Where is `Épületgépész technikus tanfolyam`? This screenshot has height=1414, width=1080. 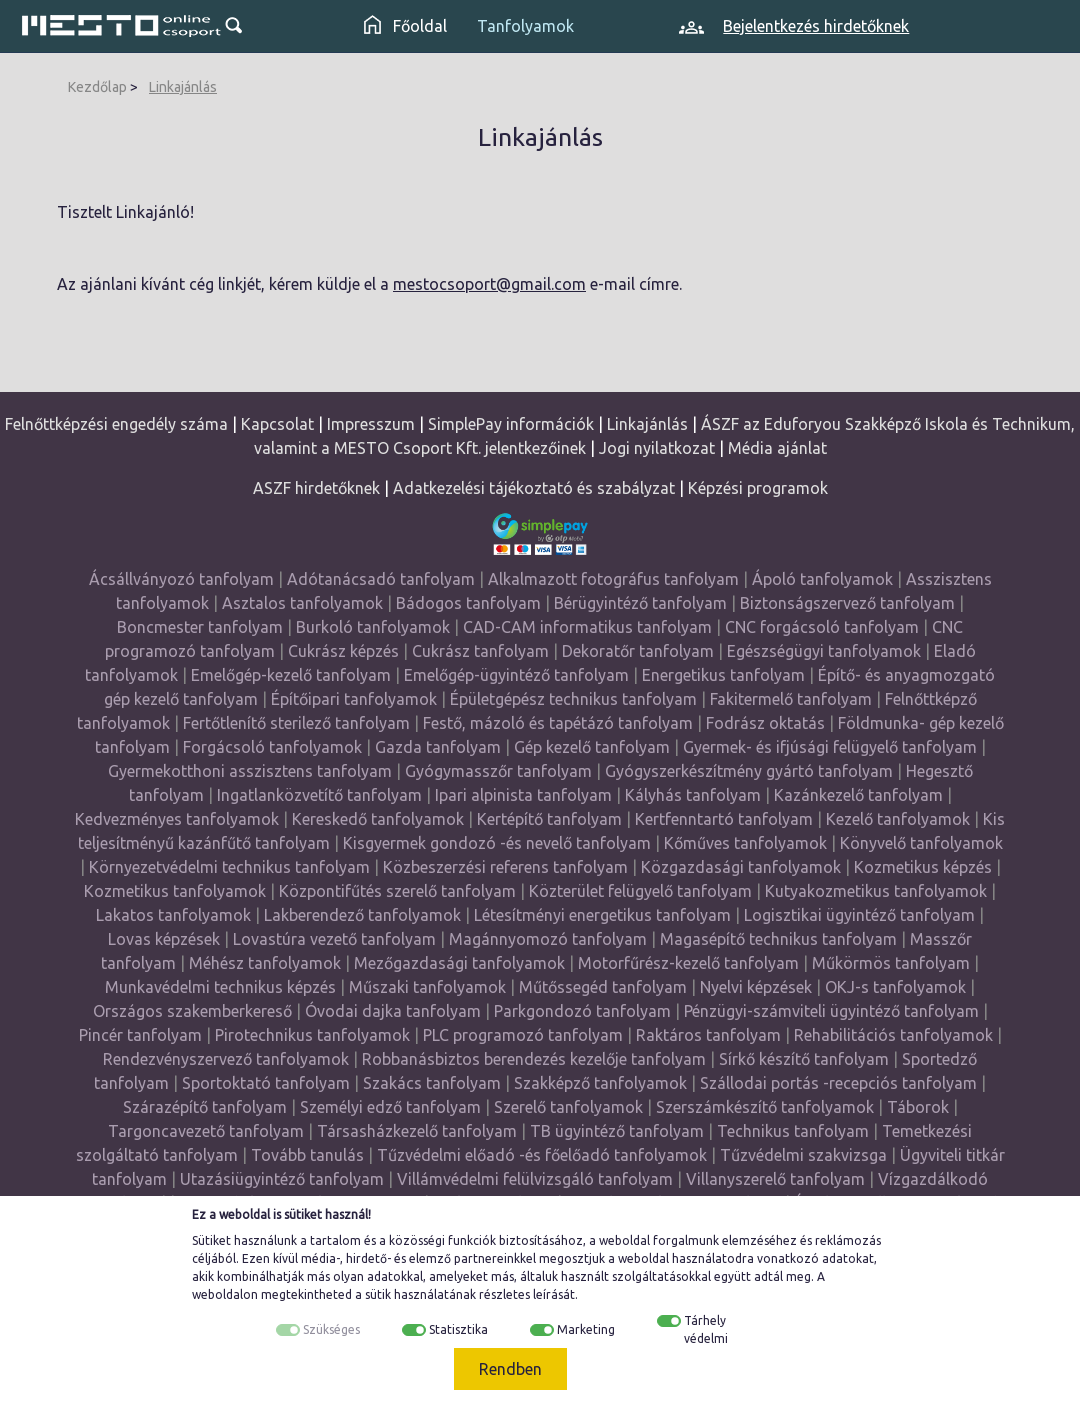 Épületgépész technikus tanfolyam is located at coordinates (573, 699).